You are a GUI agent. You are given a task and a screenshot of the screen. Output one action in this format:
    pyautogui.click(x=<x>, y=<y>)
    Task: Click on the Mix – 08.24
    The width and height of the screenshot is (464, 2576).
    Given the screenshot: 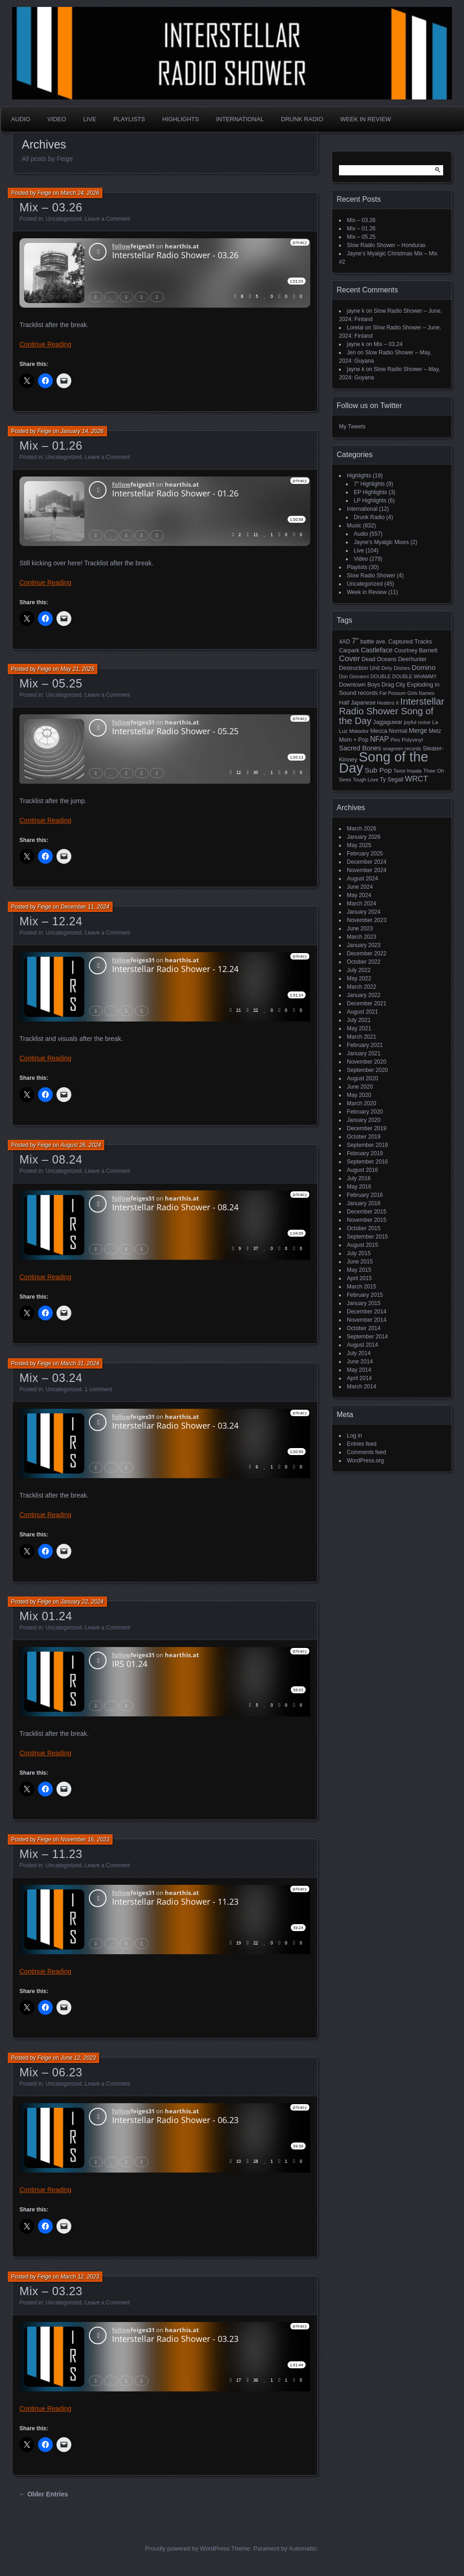 What is the action you would take?
    pyautogui.click(x=50, y=1159)
    